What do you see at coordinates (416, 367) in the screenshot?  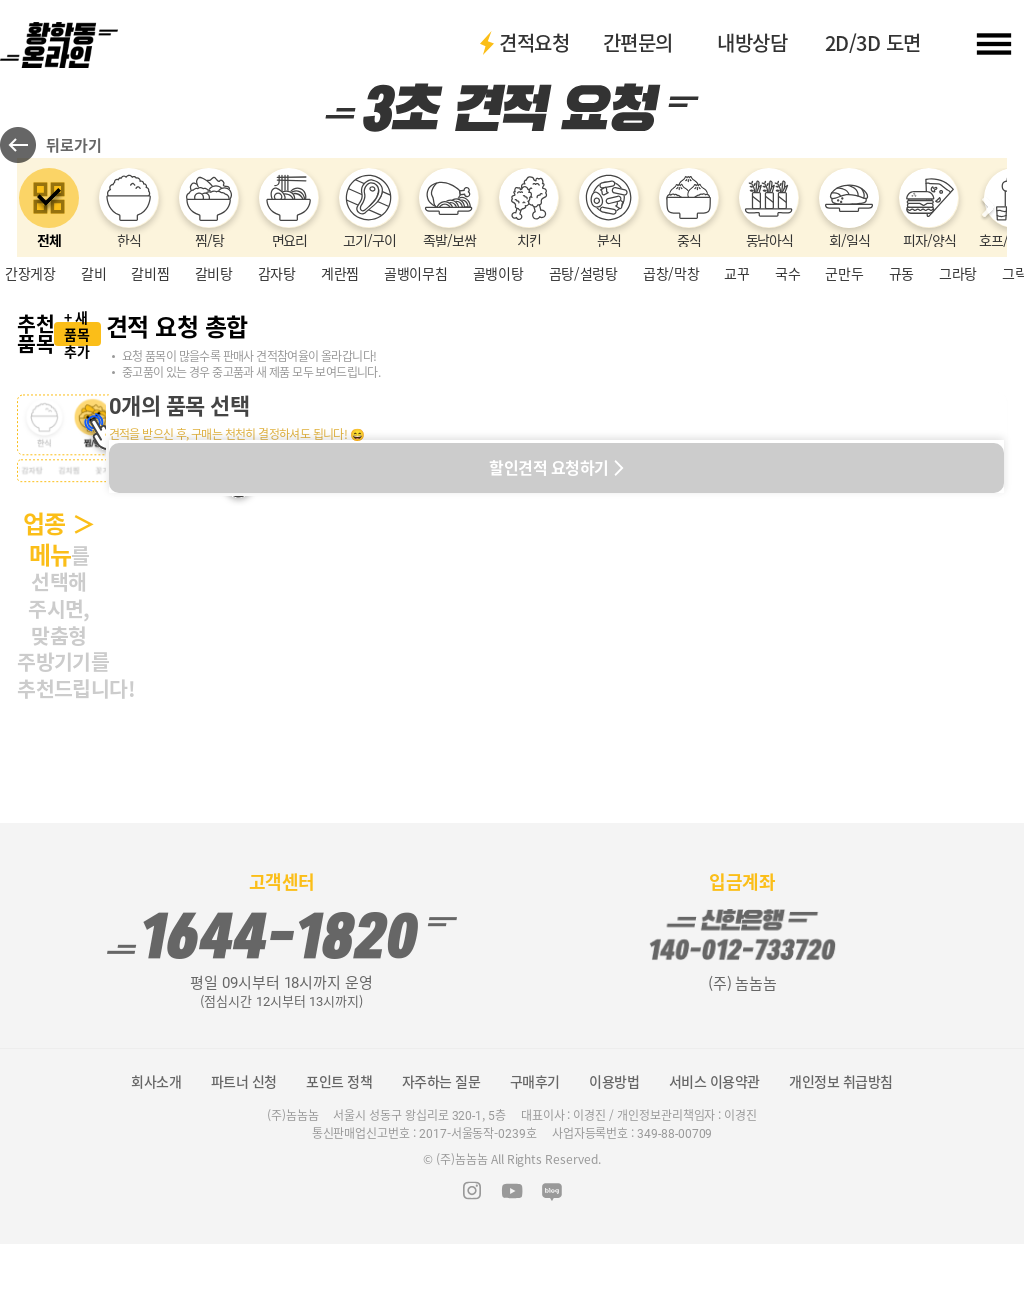 I see `골뱅이무침` at bounding box center [416, 367].